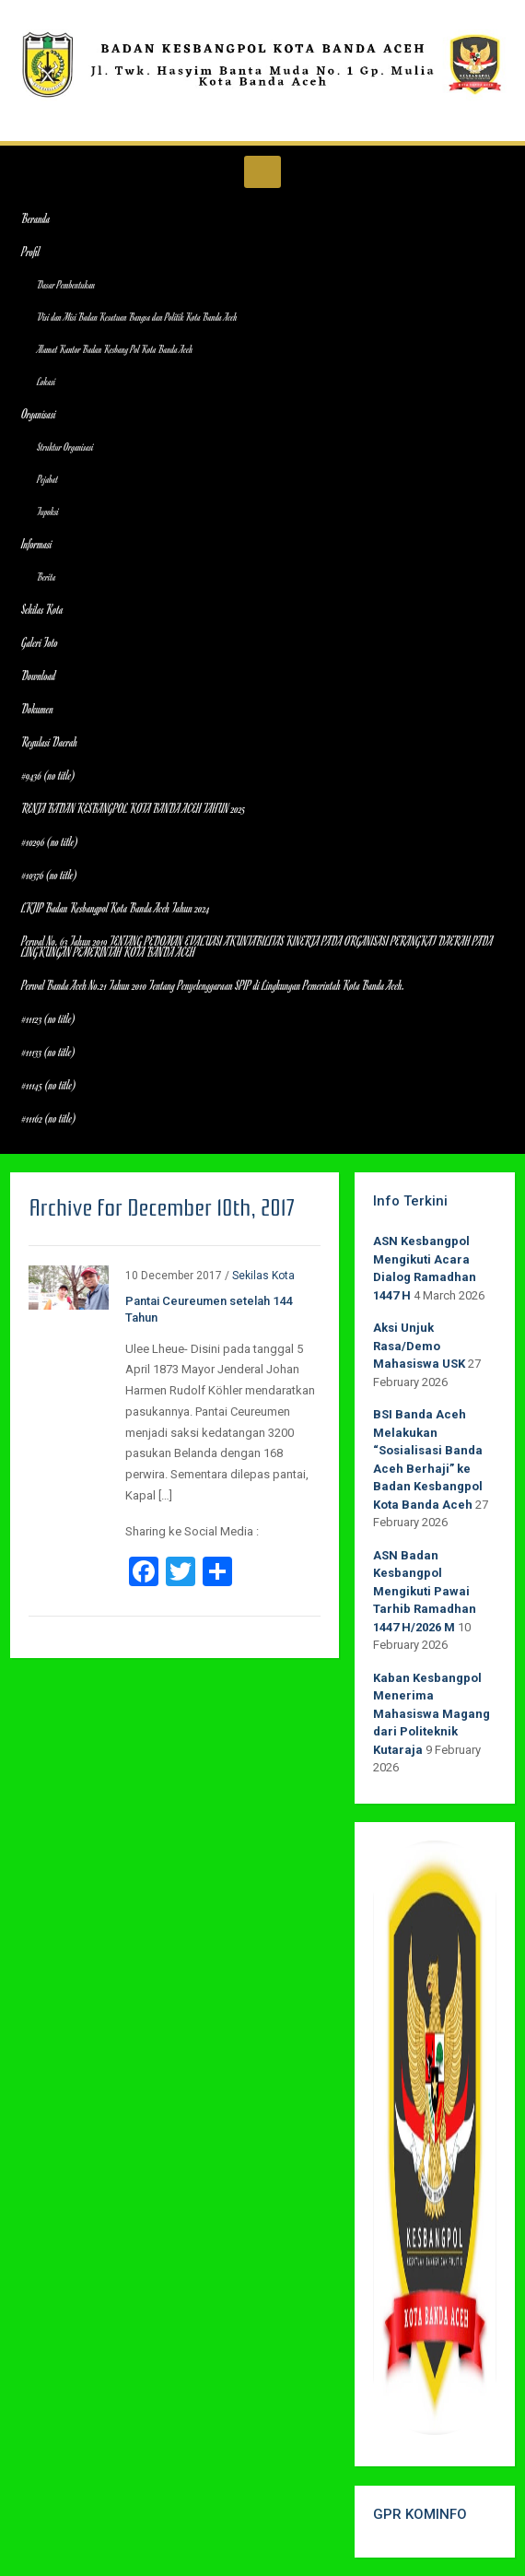 This screenshot has width=525, height=2576. I want to click on #10376 (no title), so click(49, 874).